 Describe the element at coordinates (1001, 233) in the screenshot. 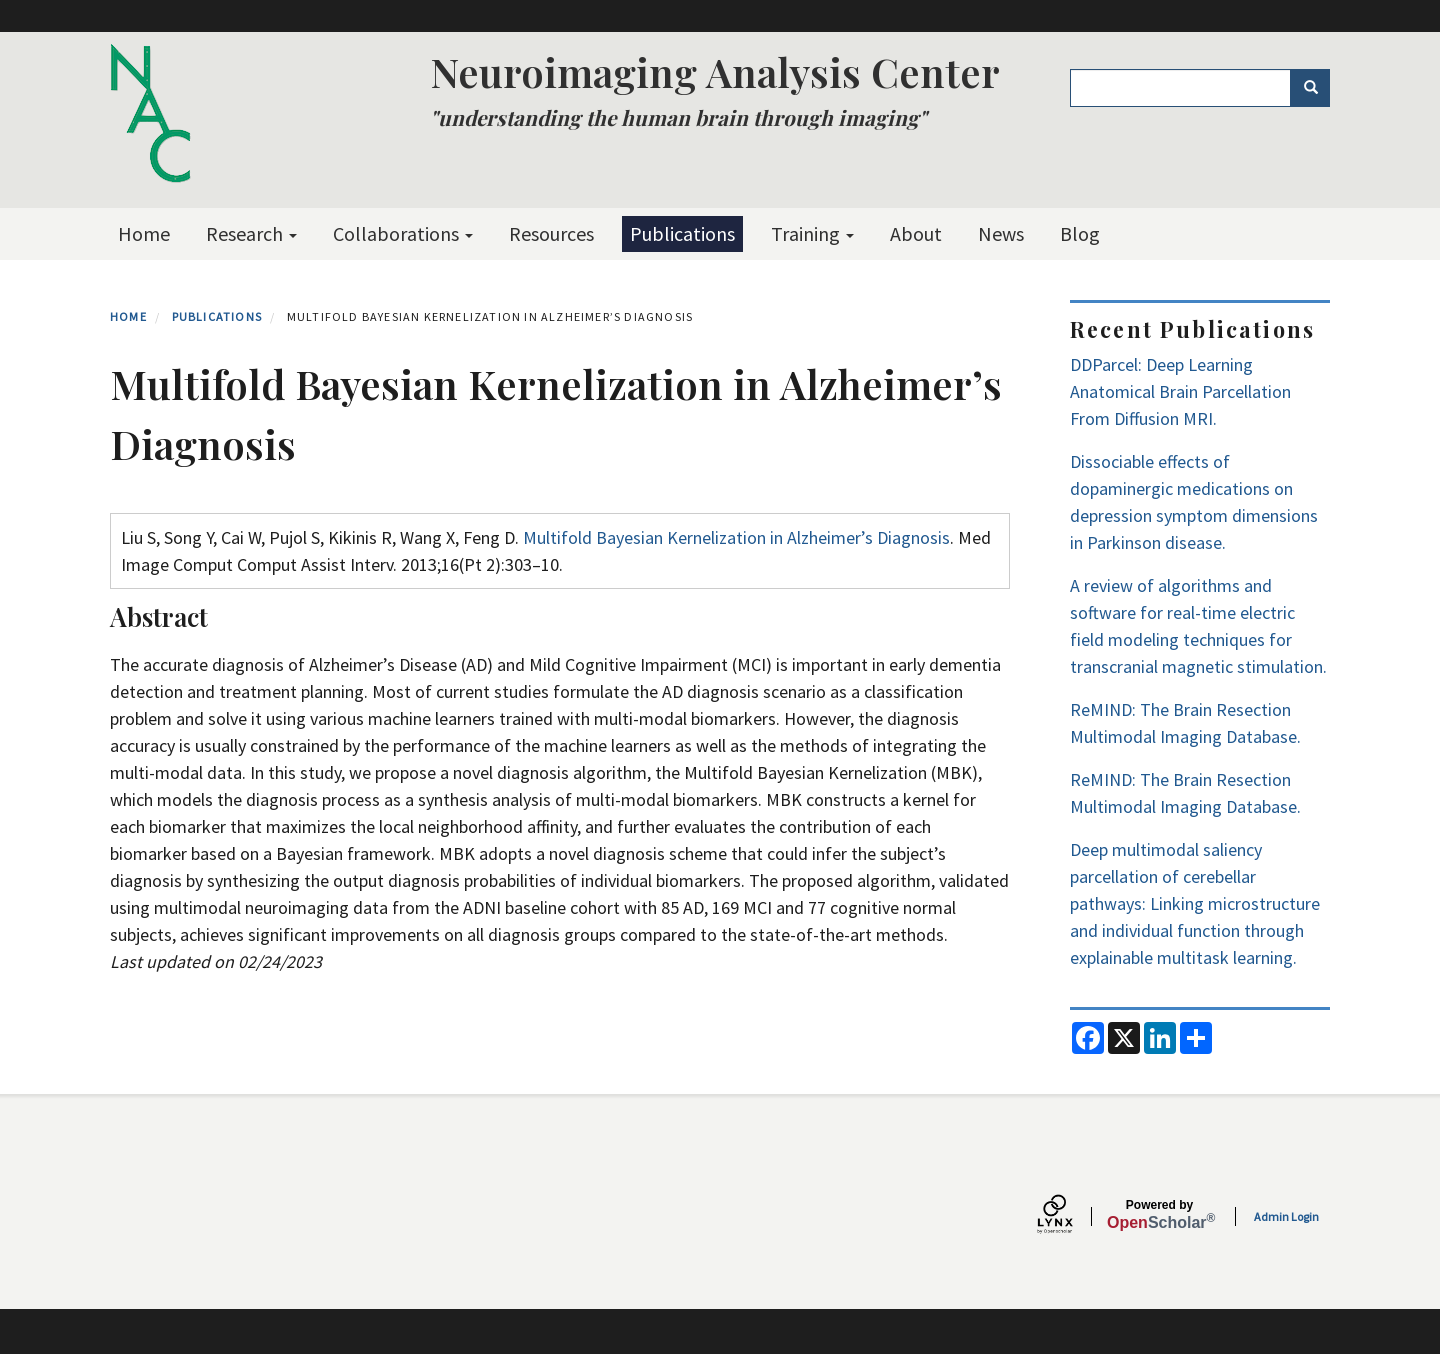

I see `News` at that location.